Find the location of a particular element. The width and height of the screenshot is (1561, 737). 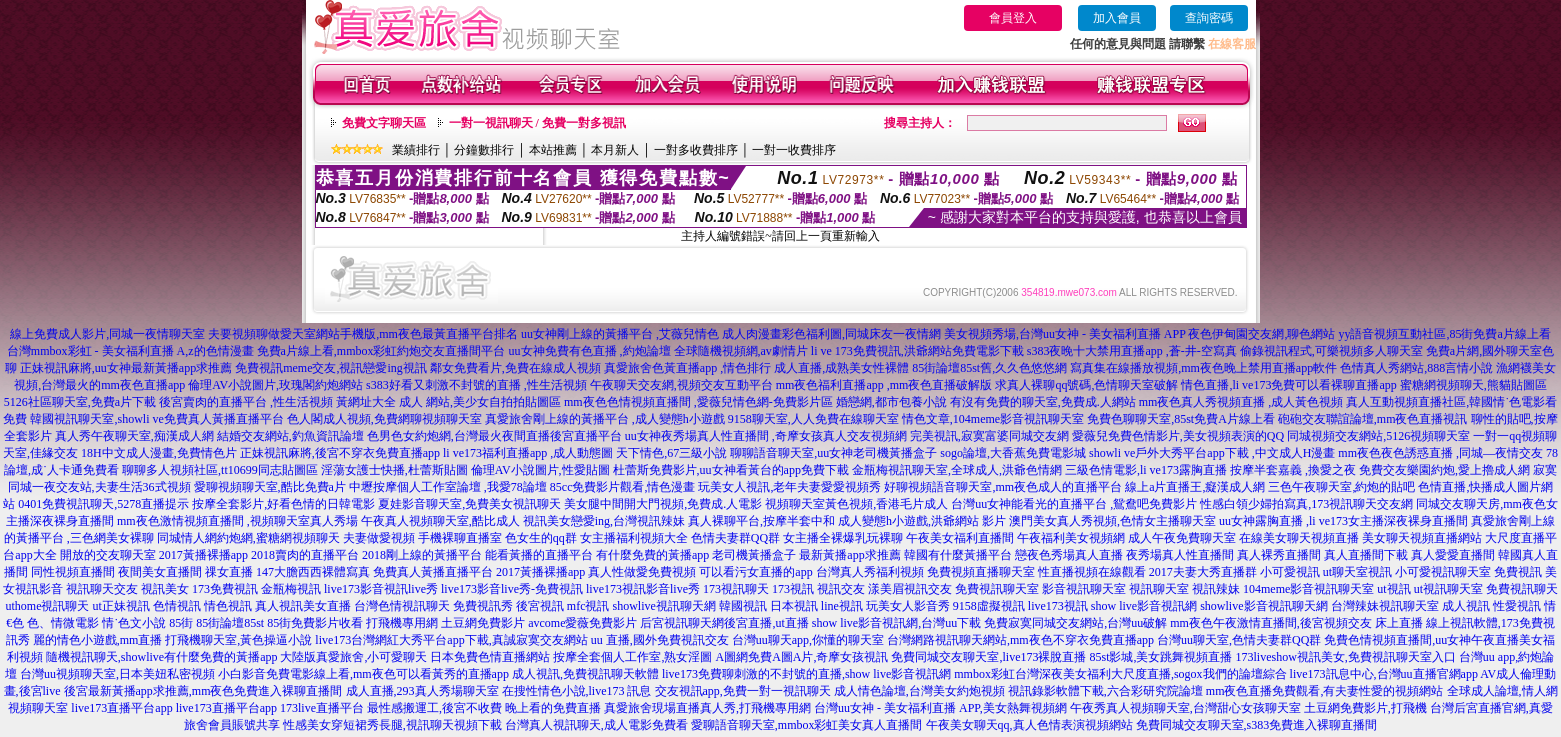

打飛機專用網 is located at coordinates (402, 623).